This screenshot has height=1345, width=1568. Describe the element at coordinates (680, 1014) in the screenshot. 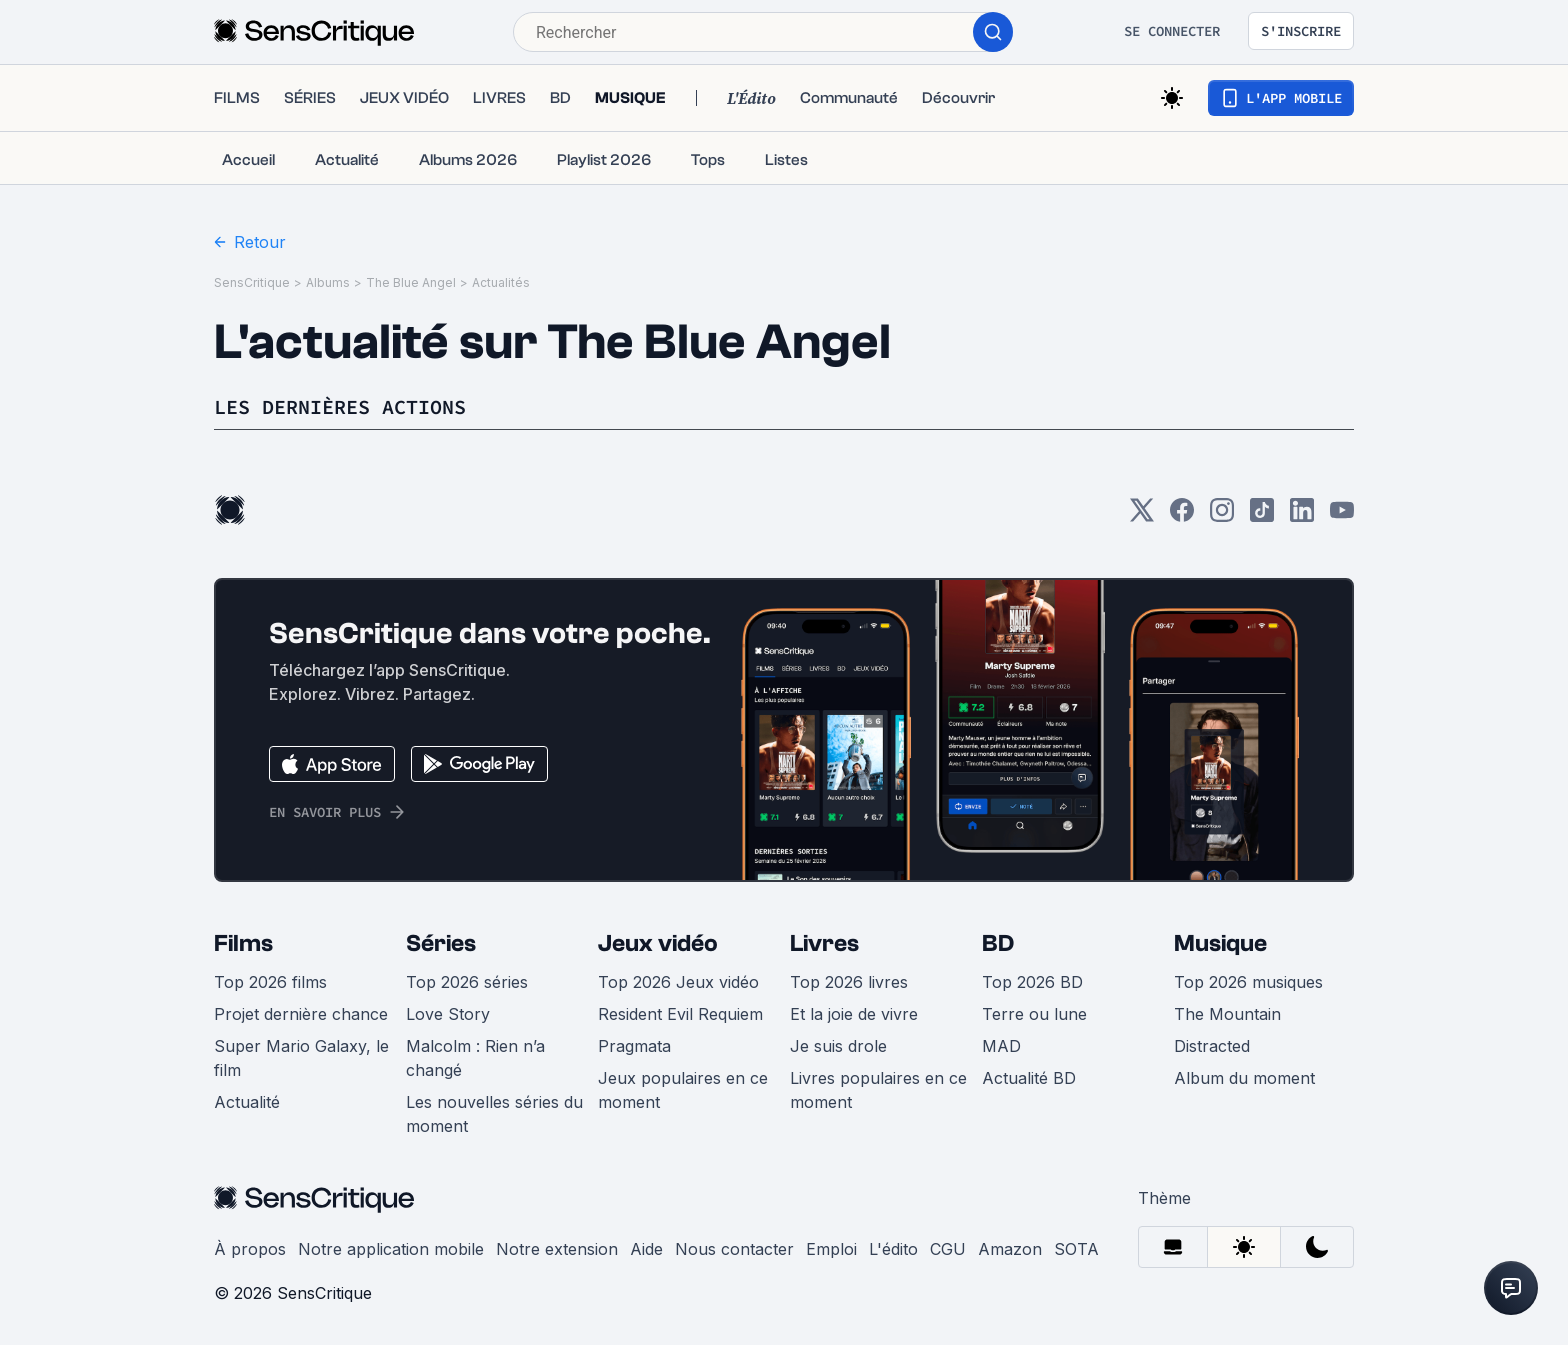

I see `Resident Evil Requiem` at that location.